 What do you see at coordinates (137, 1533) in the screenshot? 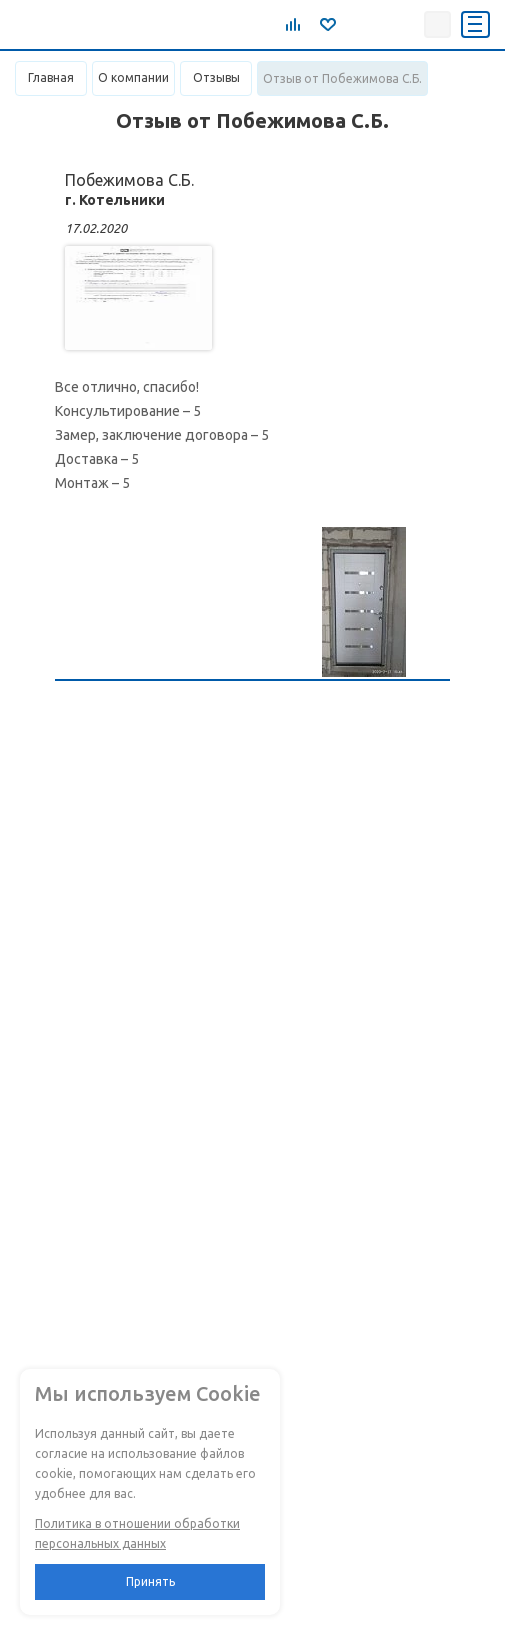
I see `Политика в отношении обработки персональных данных` at bounding box center [137, 1533].